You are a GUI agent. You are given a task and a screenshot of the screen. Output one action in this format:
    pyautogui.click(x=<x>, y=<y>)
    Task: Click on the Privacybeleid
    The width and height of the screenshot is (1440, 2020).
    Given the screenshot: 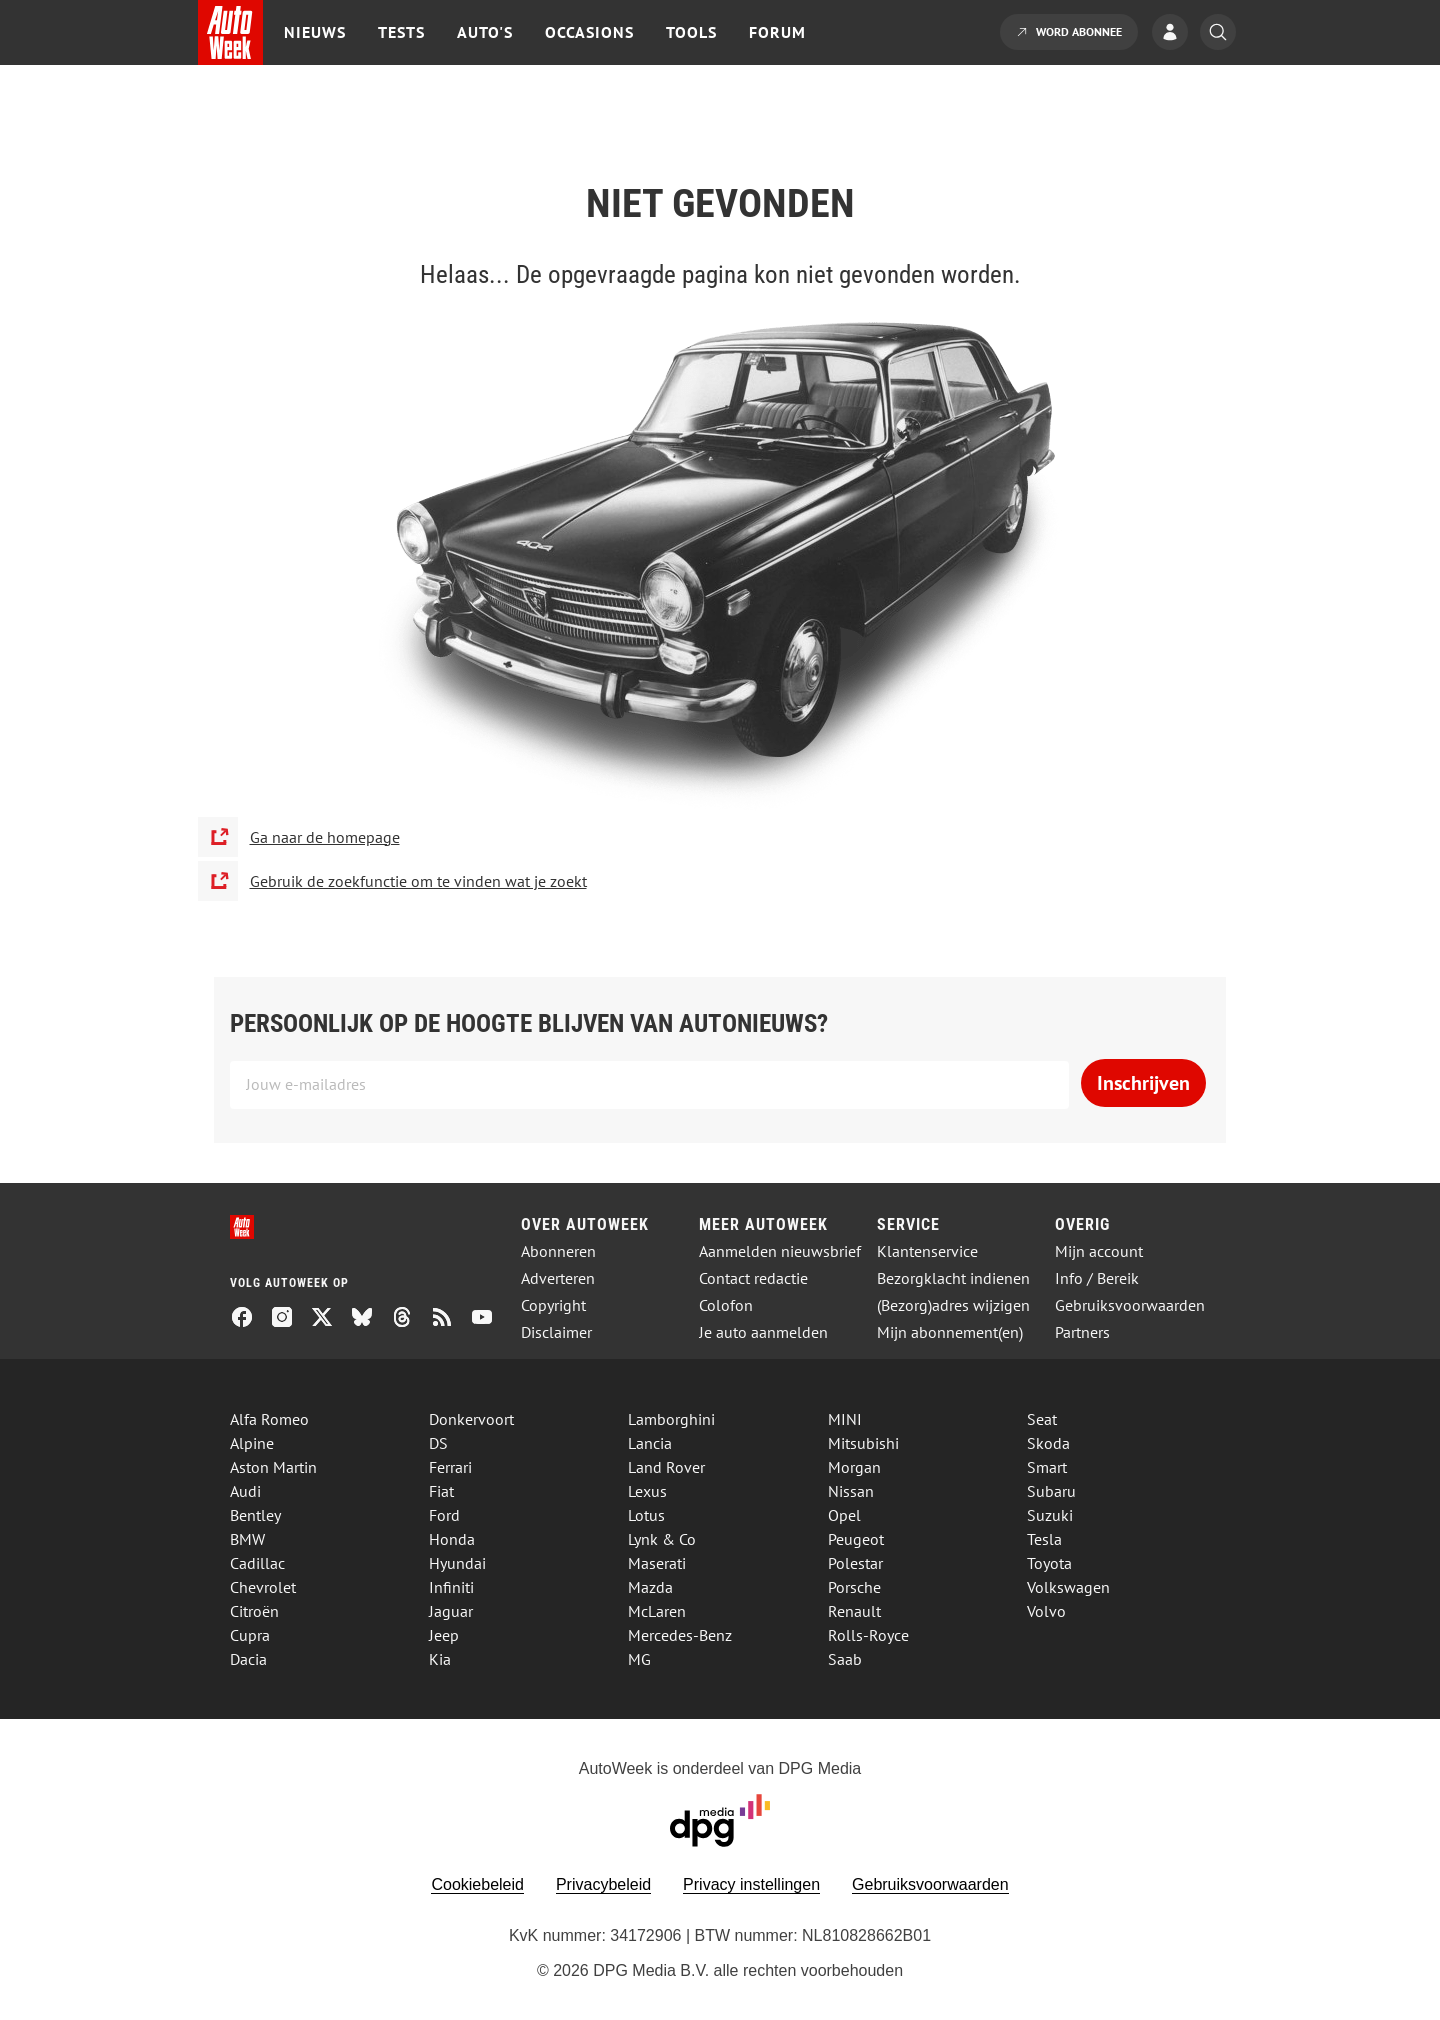 What is the action you would take?
    pyautogui.click(x=603, y=1884)
    